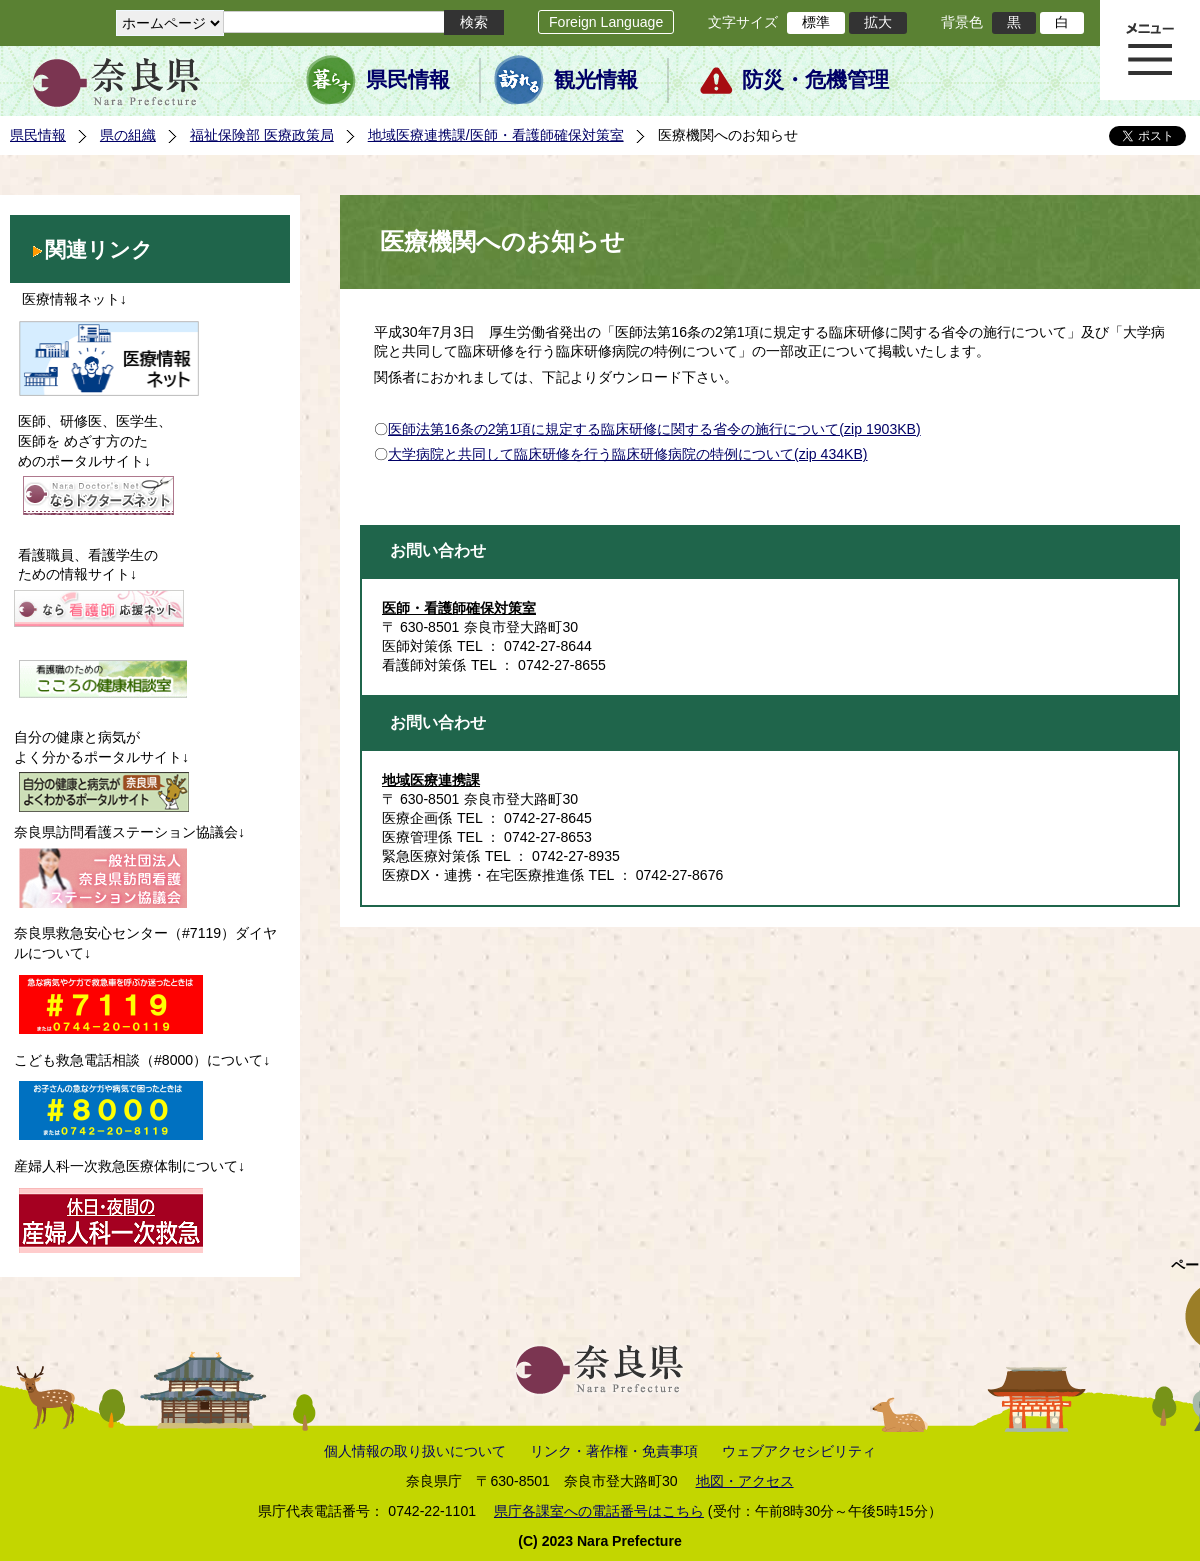 The width and height of the screenshot is (1200, 1561). What do you see at coordinates (1150, 50) in the screenshot?
I see `メニュー表示` at bounding box center [1150, 50].